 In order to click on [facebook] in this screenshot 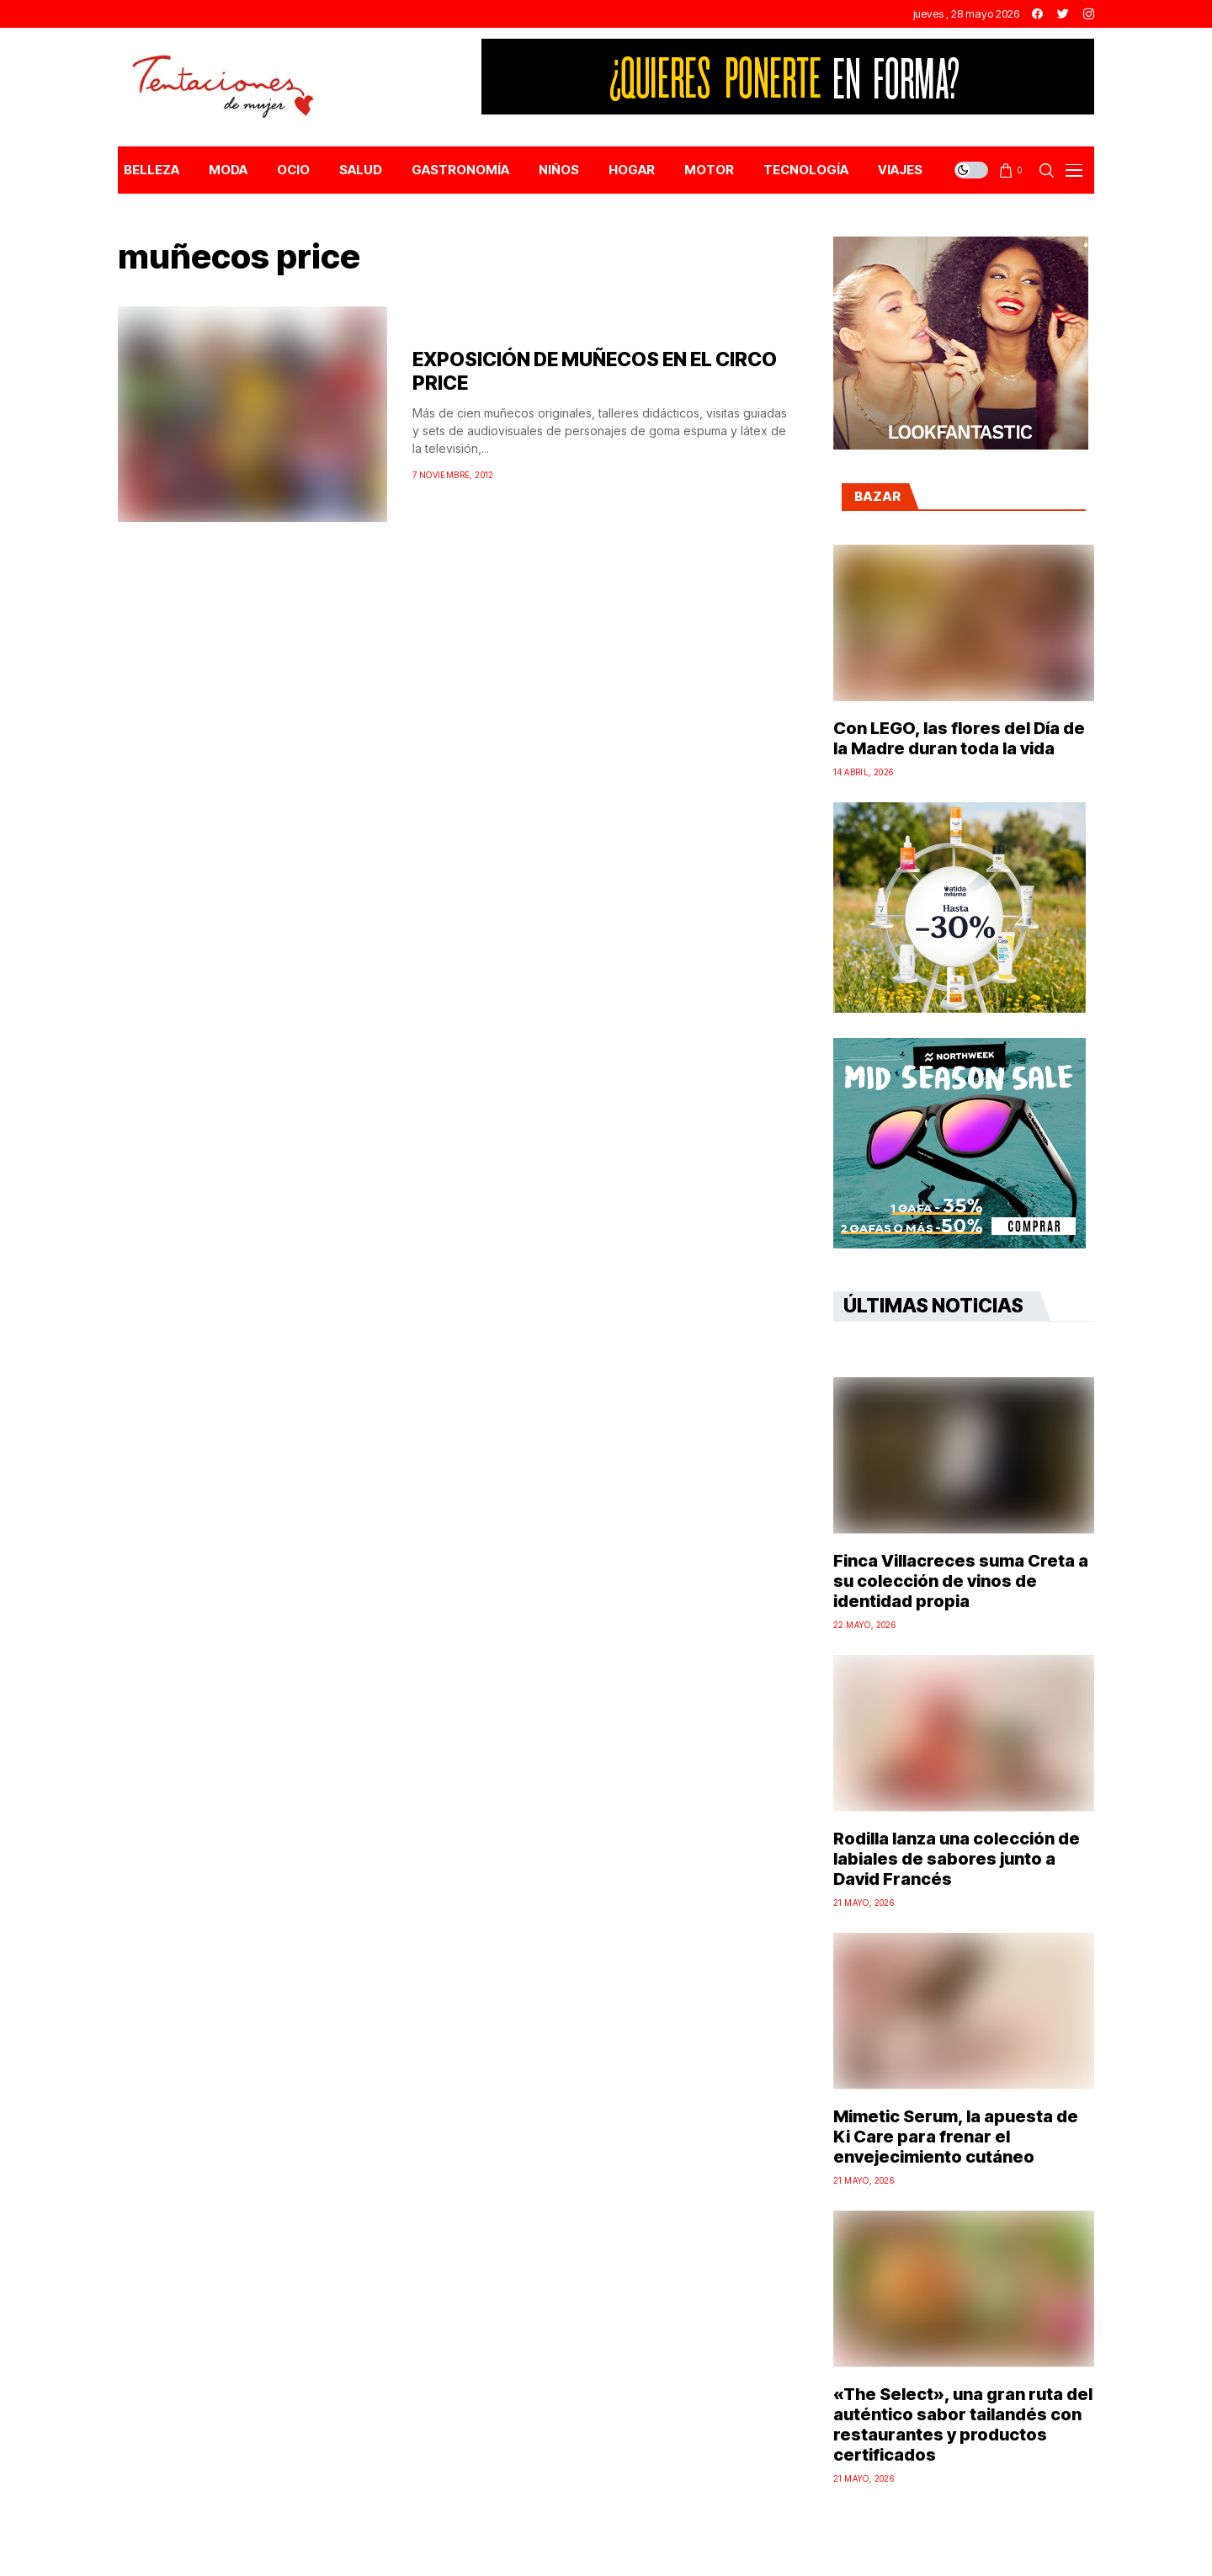, I will do `click(1037, 13)`.